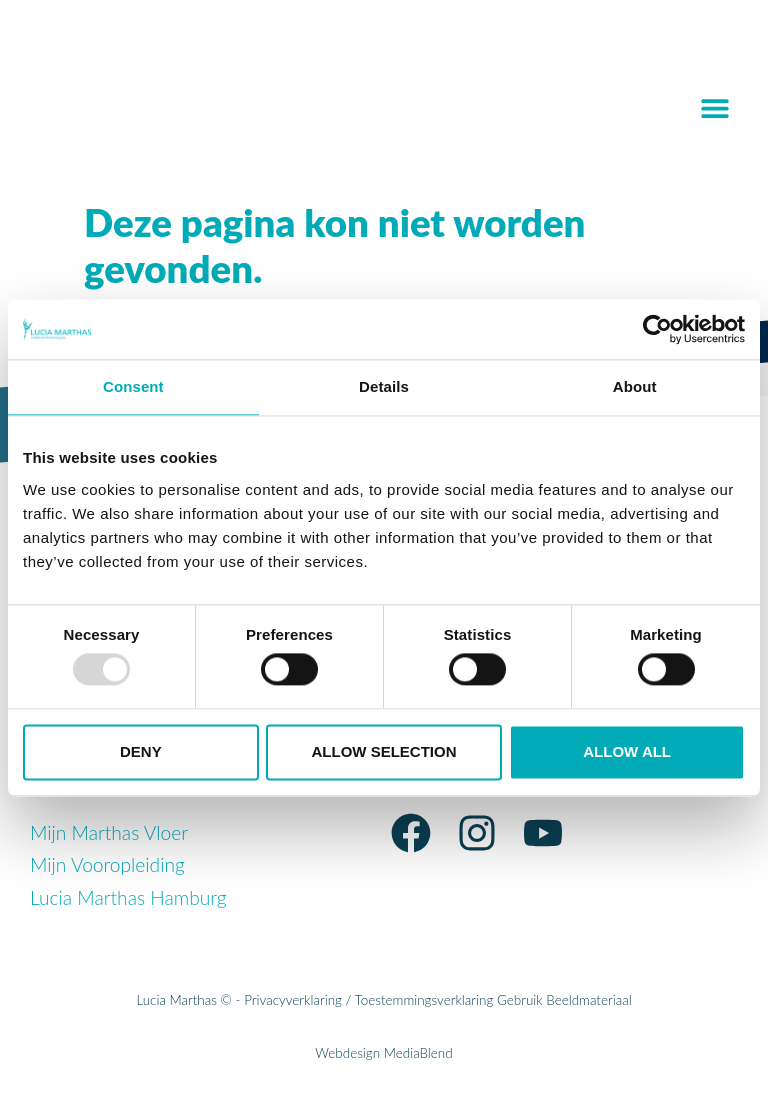 The width and height of the screenshot is (768, 1096). Describe the element at coordinates (627, 751) in the screenshot. I see `Allow all` at that location.